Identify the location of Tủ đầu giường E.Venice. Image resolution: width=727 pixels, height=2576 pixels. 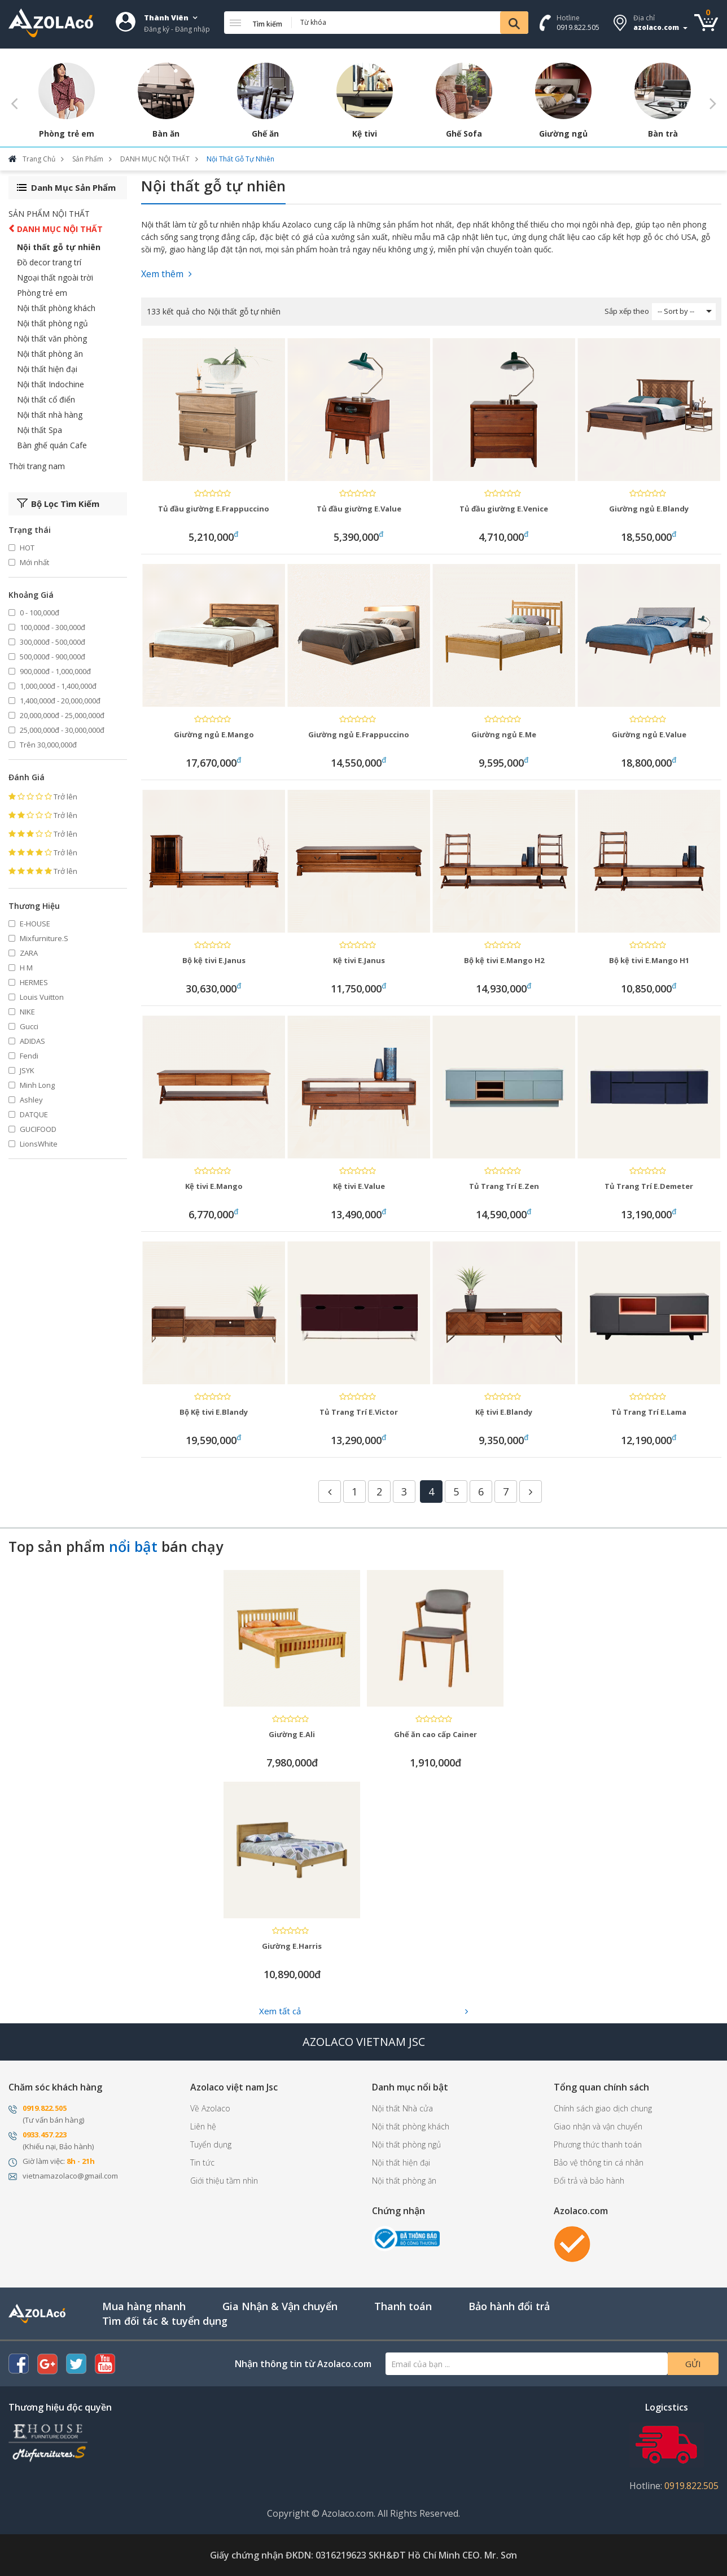
(503, 509).